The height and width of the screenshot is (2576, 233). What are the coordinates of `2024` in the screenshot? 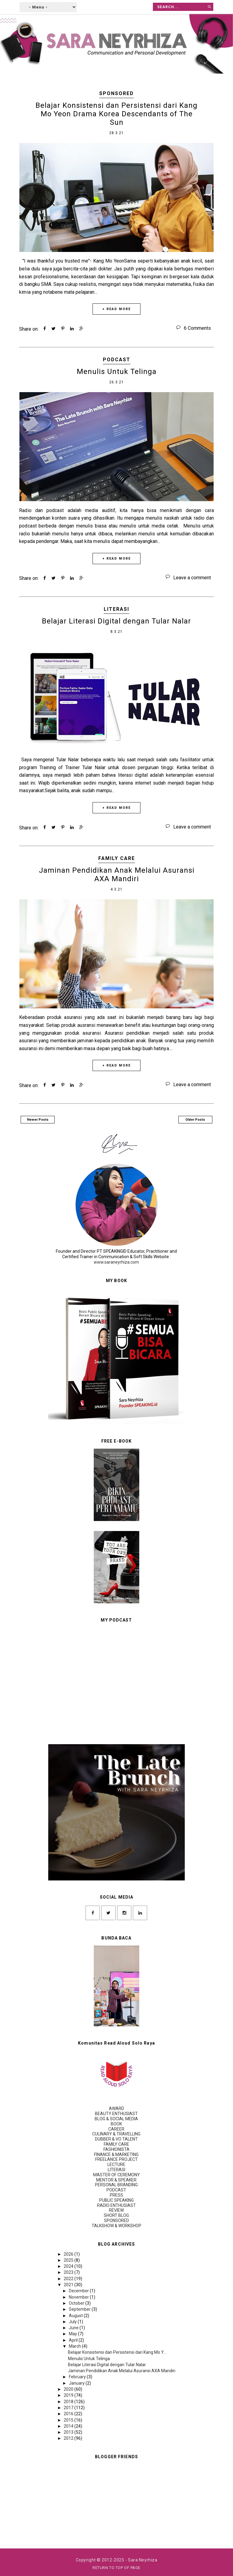 It's located at (69, 2266).